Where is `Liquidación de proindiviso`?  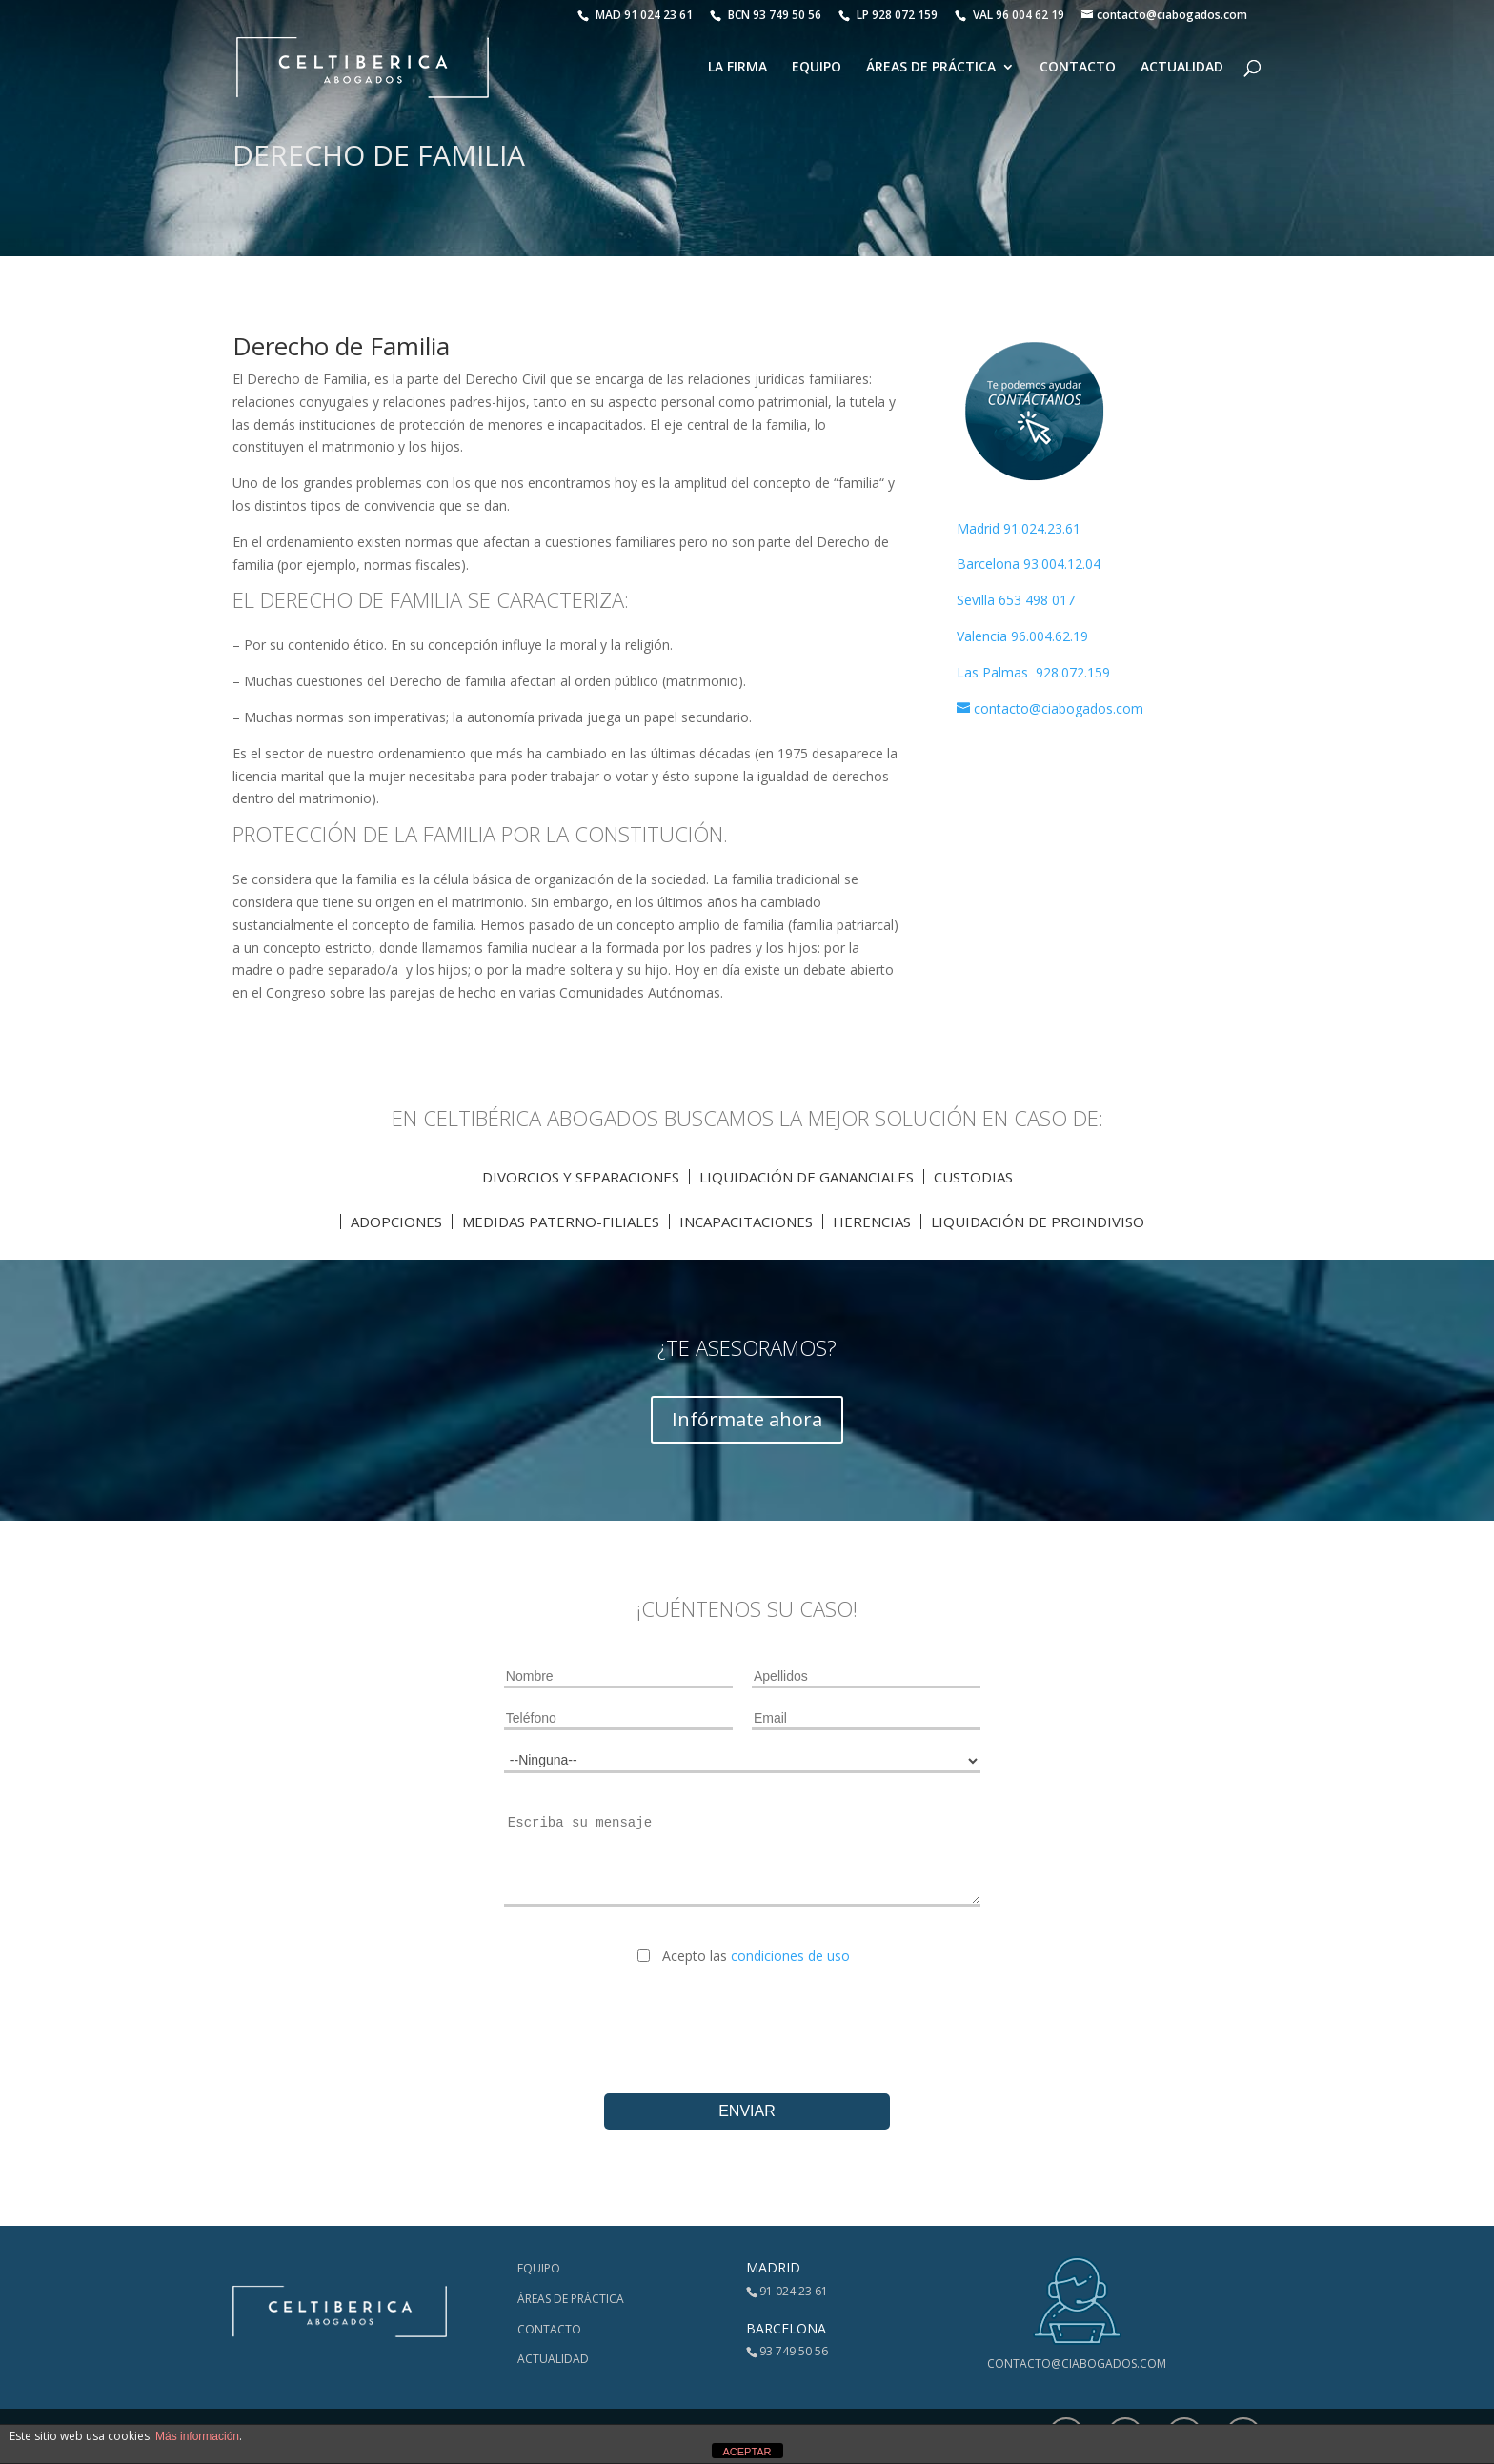 Liquidación de proindiviso is located at coordinates (1037, 1221).